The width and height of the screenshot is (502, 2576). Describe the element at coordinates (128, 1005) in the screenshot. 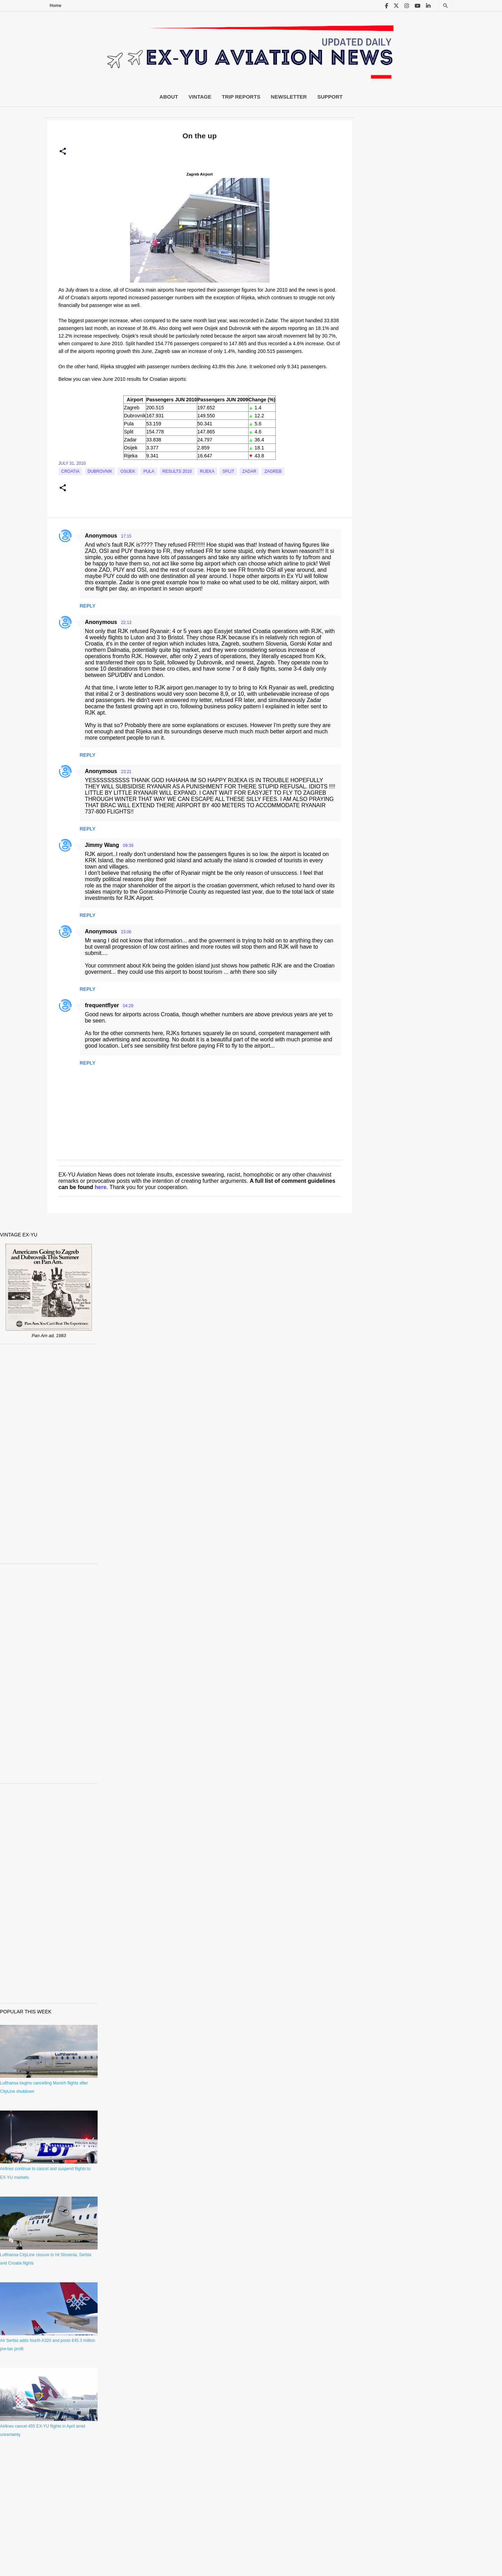

I see `04:29` at that location.